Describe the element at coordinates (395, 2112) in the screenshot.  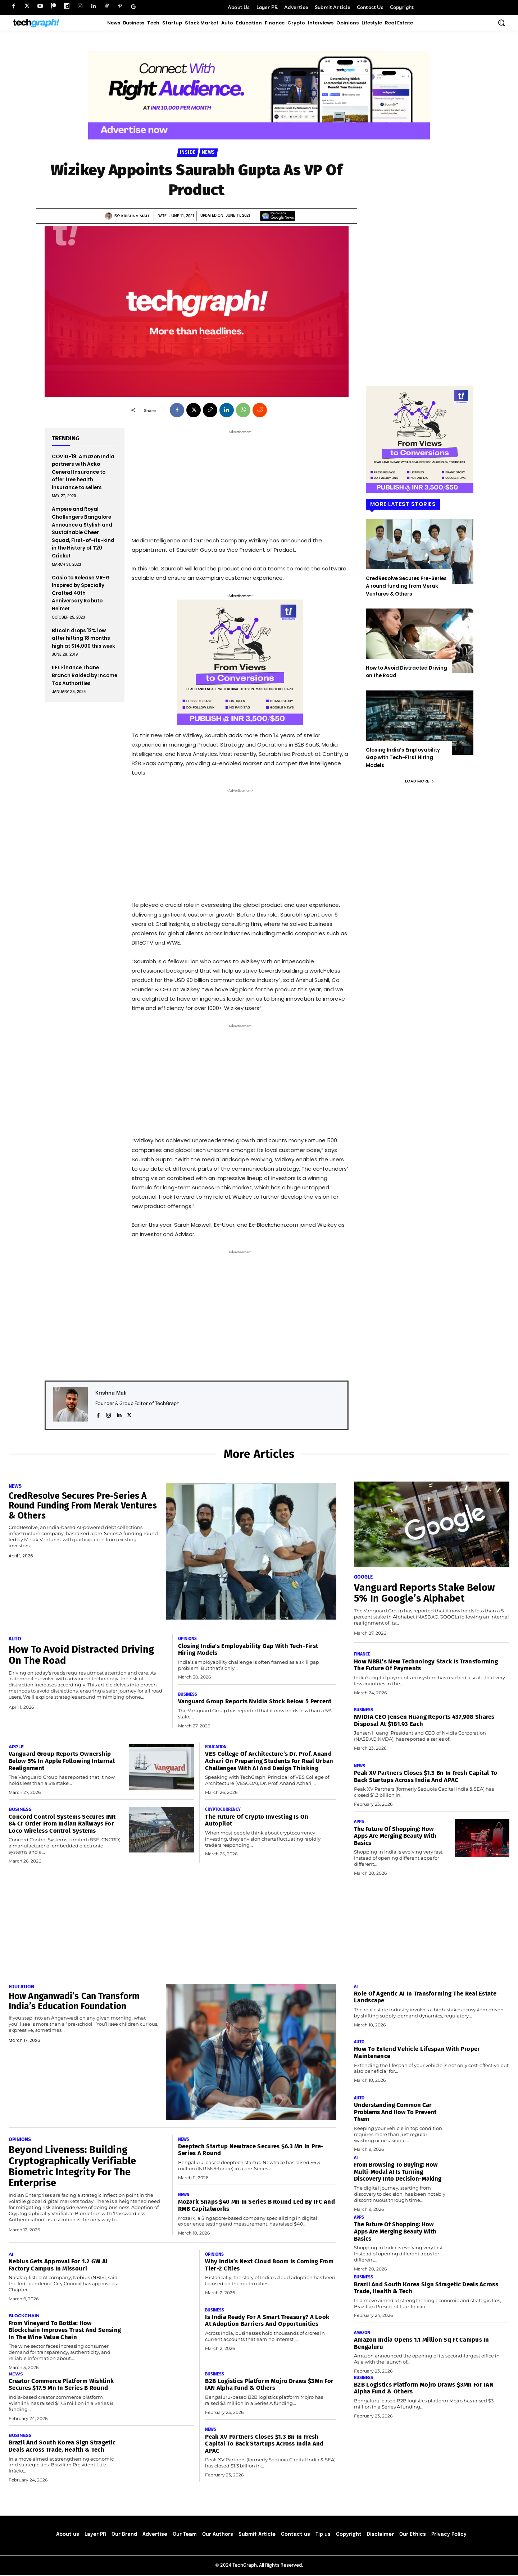
I see `Understanding Common Car Problems and How to Prevent Them` at that location.